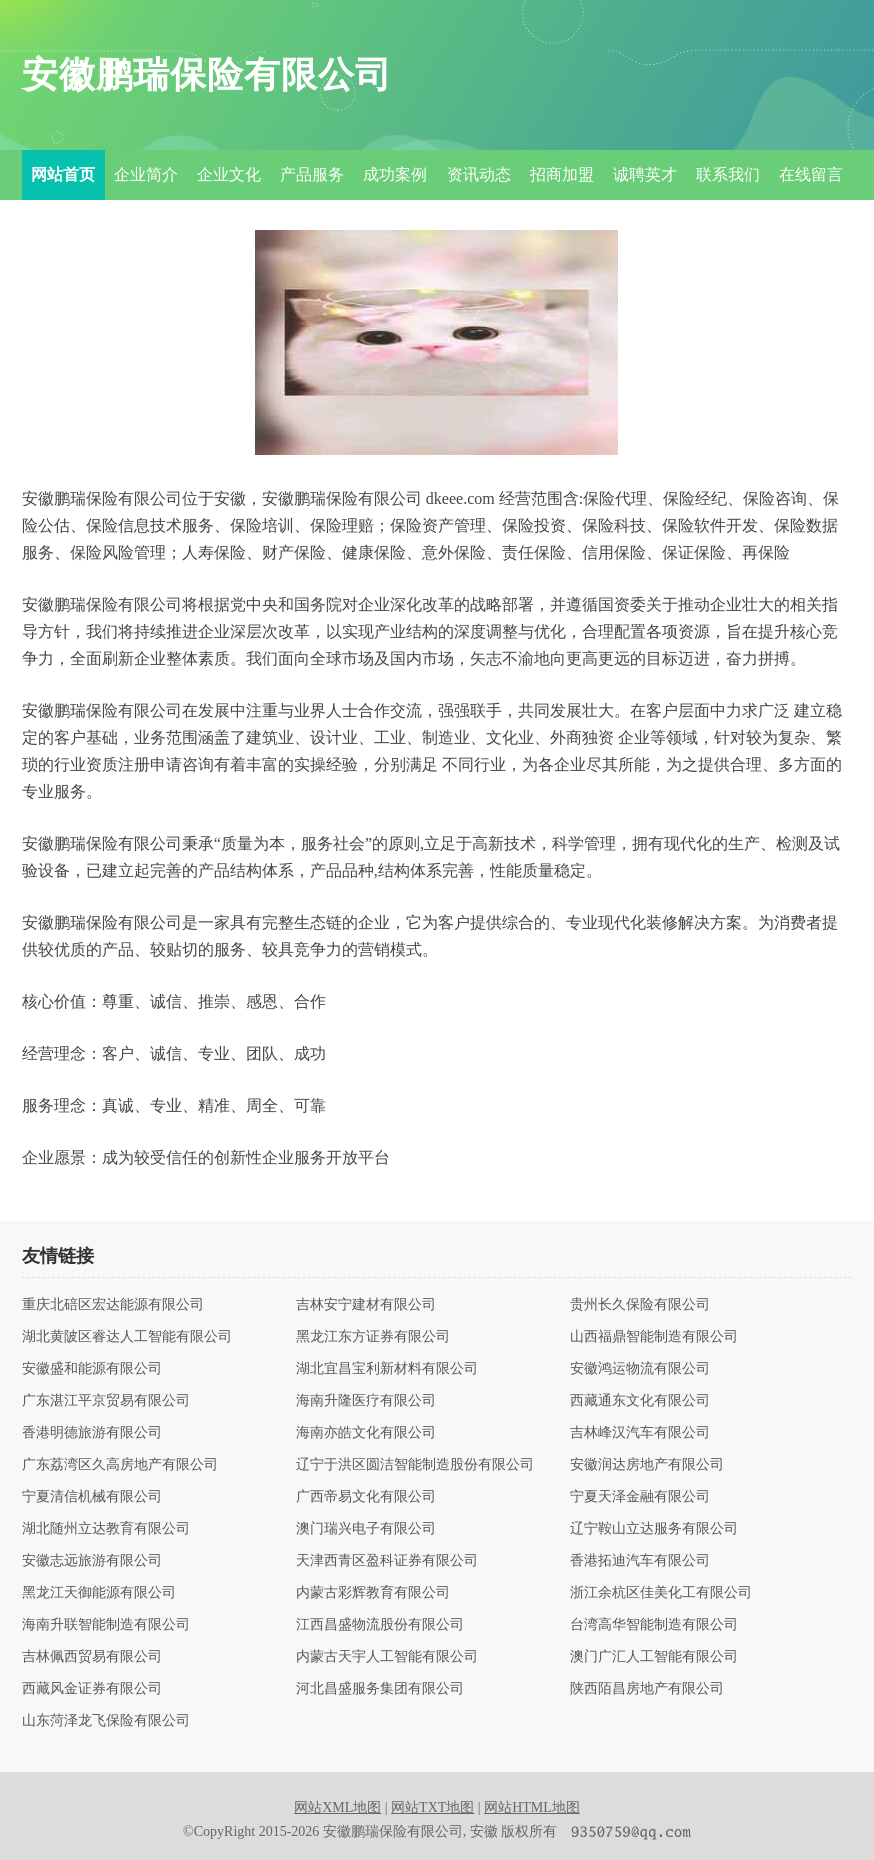 The image size is (874, 1860). What do you see at coordinates (92, 1497) in the screenshot?
I see `宁夏清信机械有限公司` at bounding box center [92, 1497].